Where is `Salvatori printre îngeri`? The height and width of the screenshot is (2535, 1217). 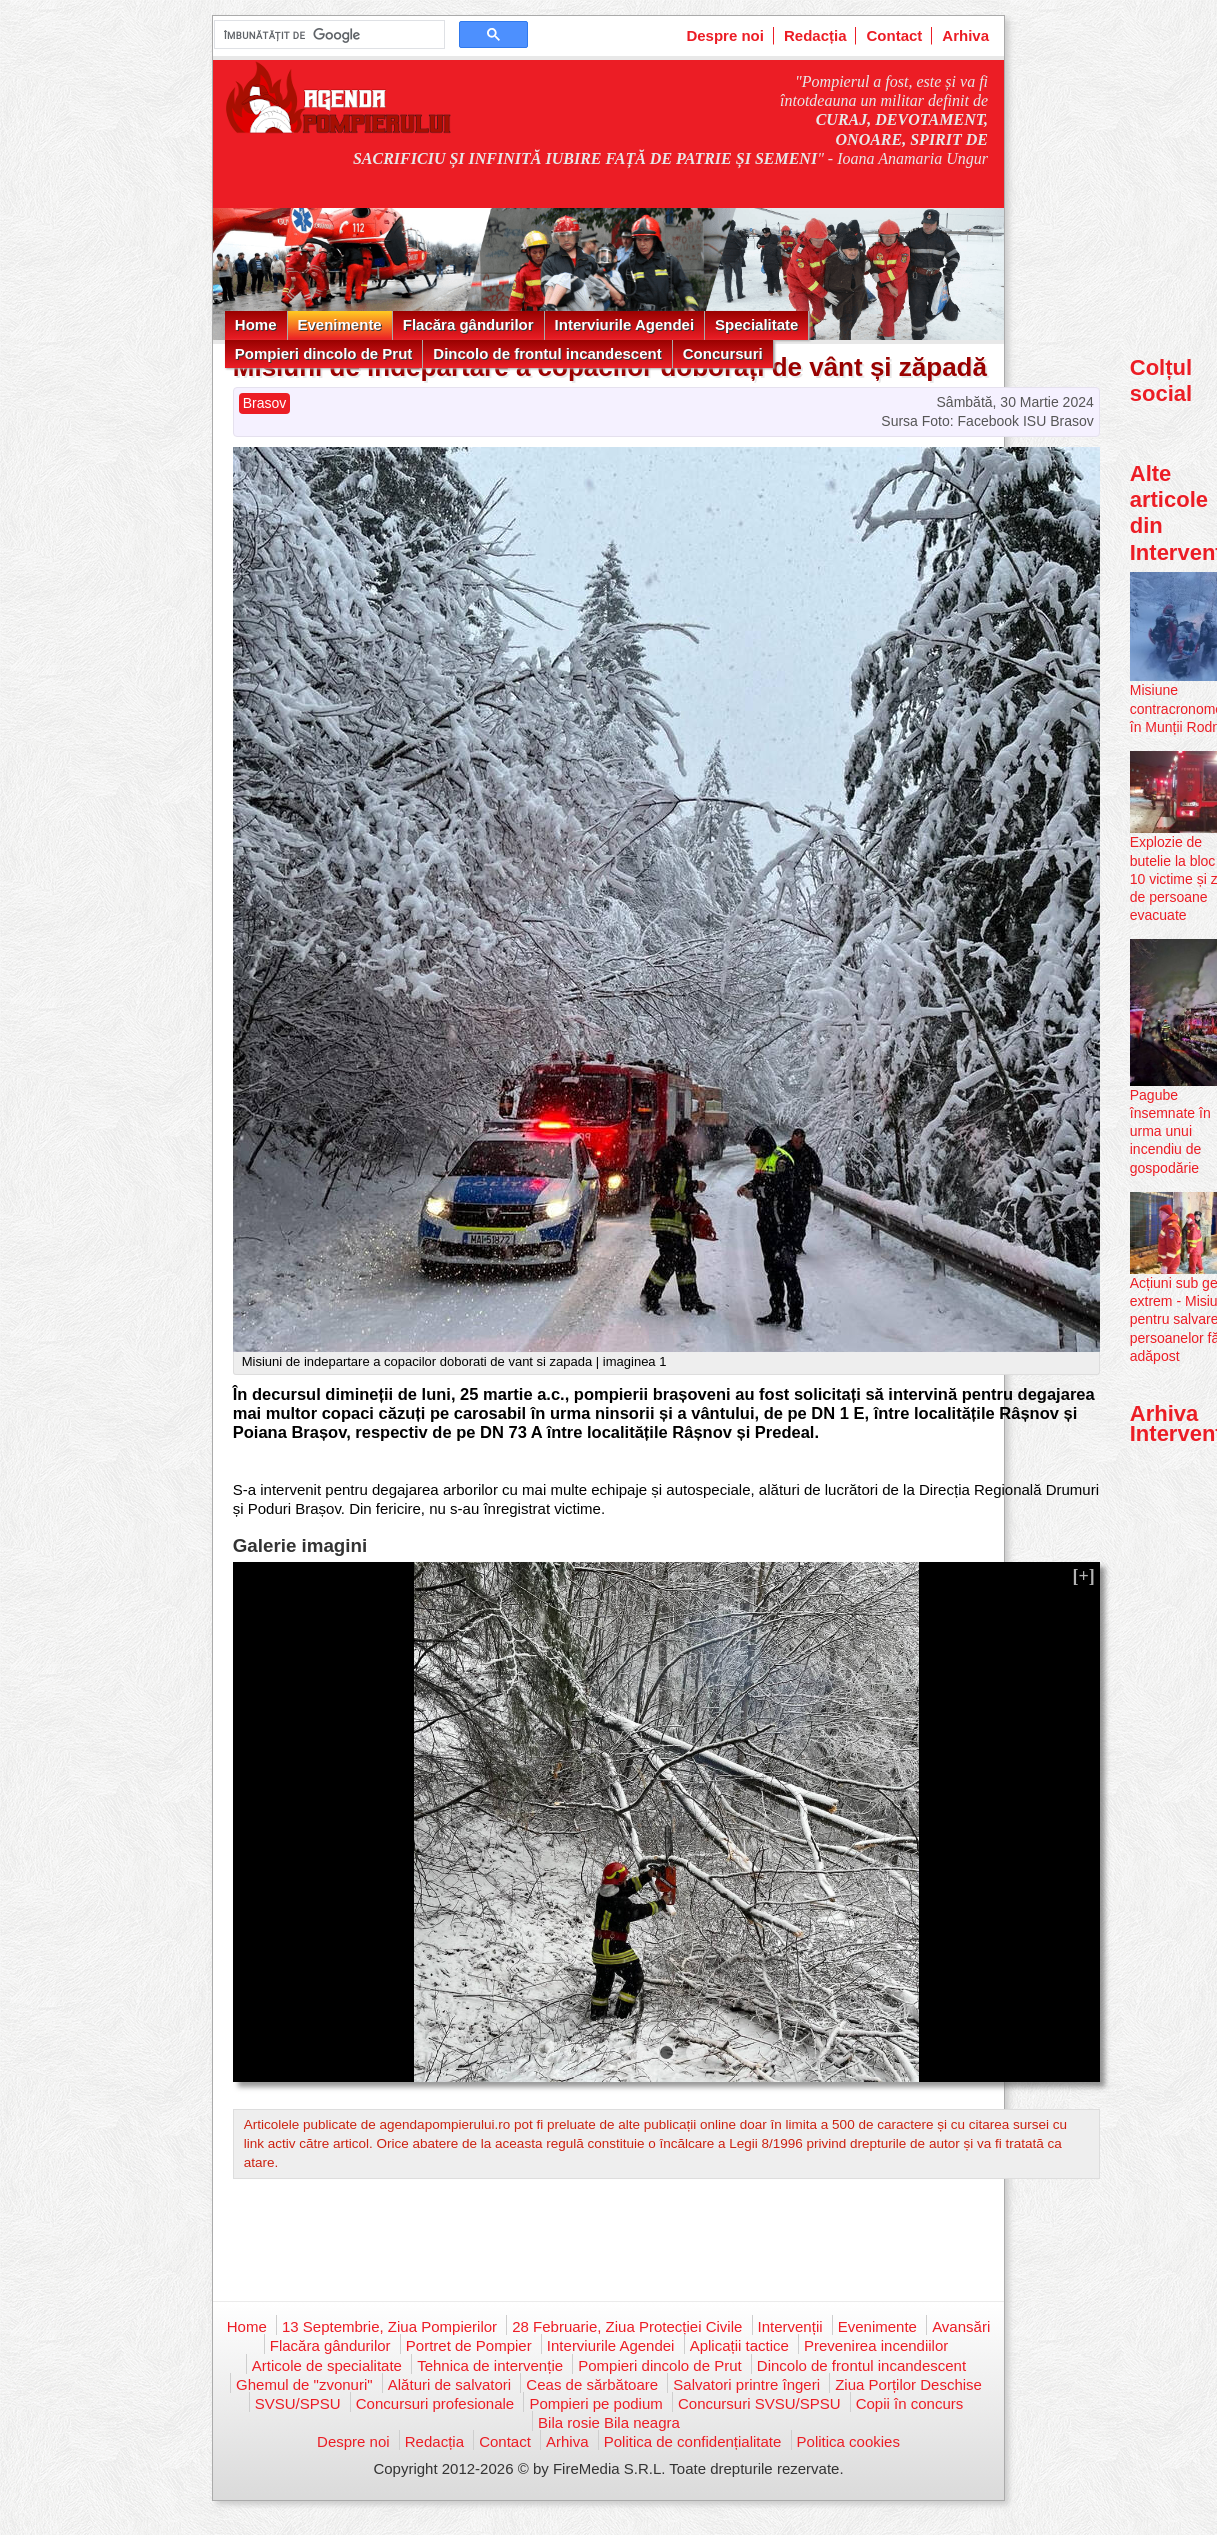 Salvatori printre îngeri is located at coordinates (746, 2384).